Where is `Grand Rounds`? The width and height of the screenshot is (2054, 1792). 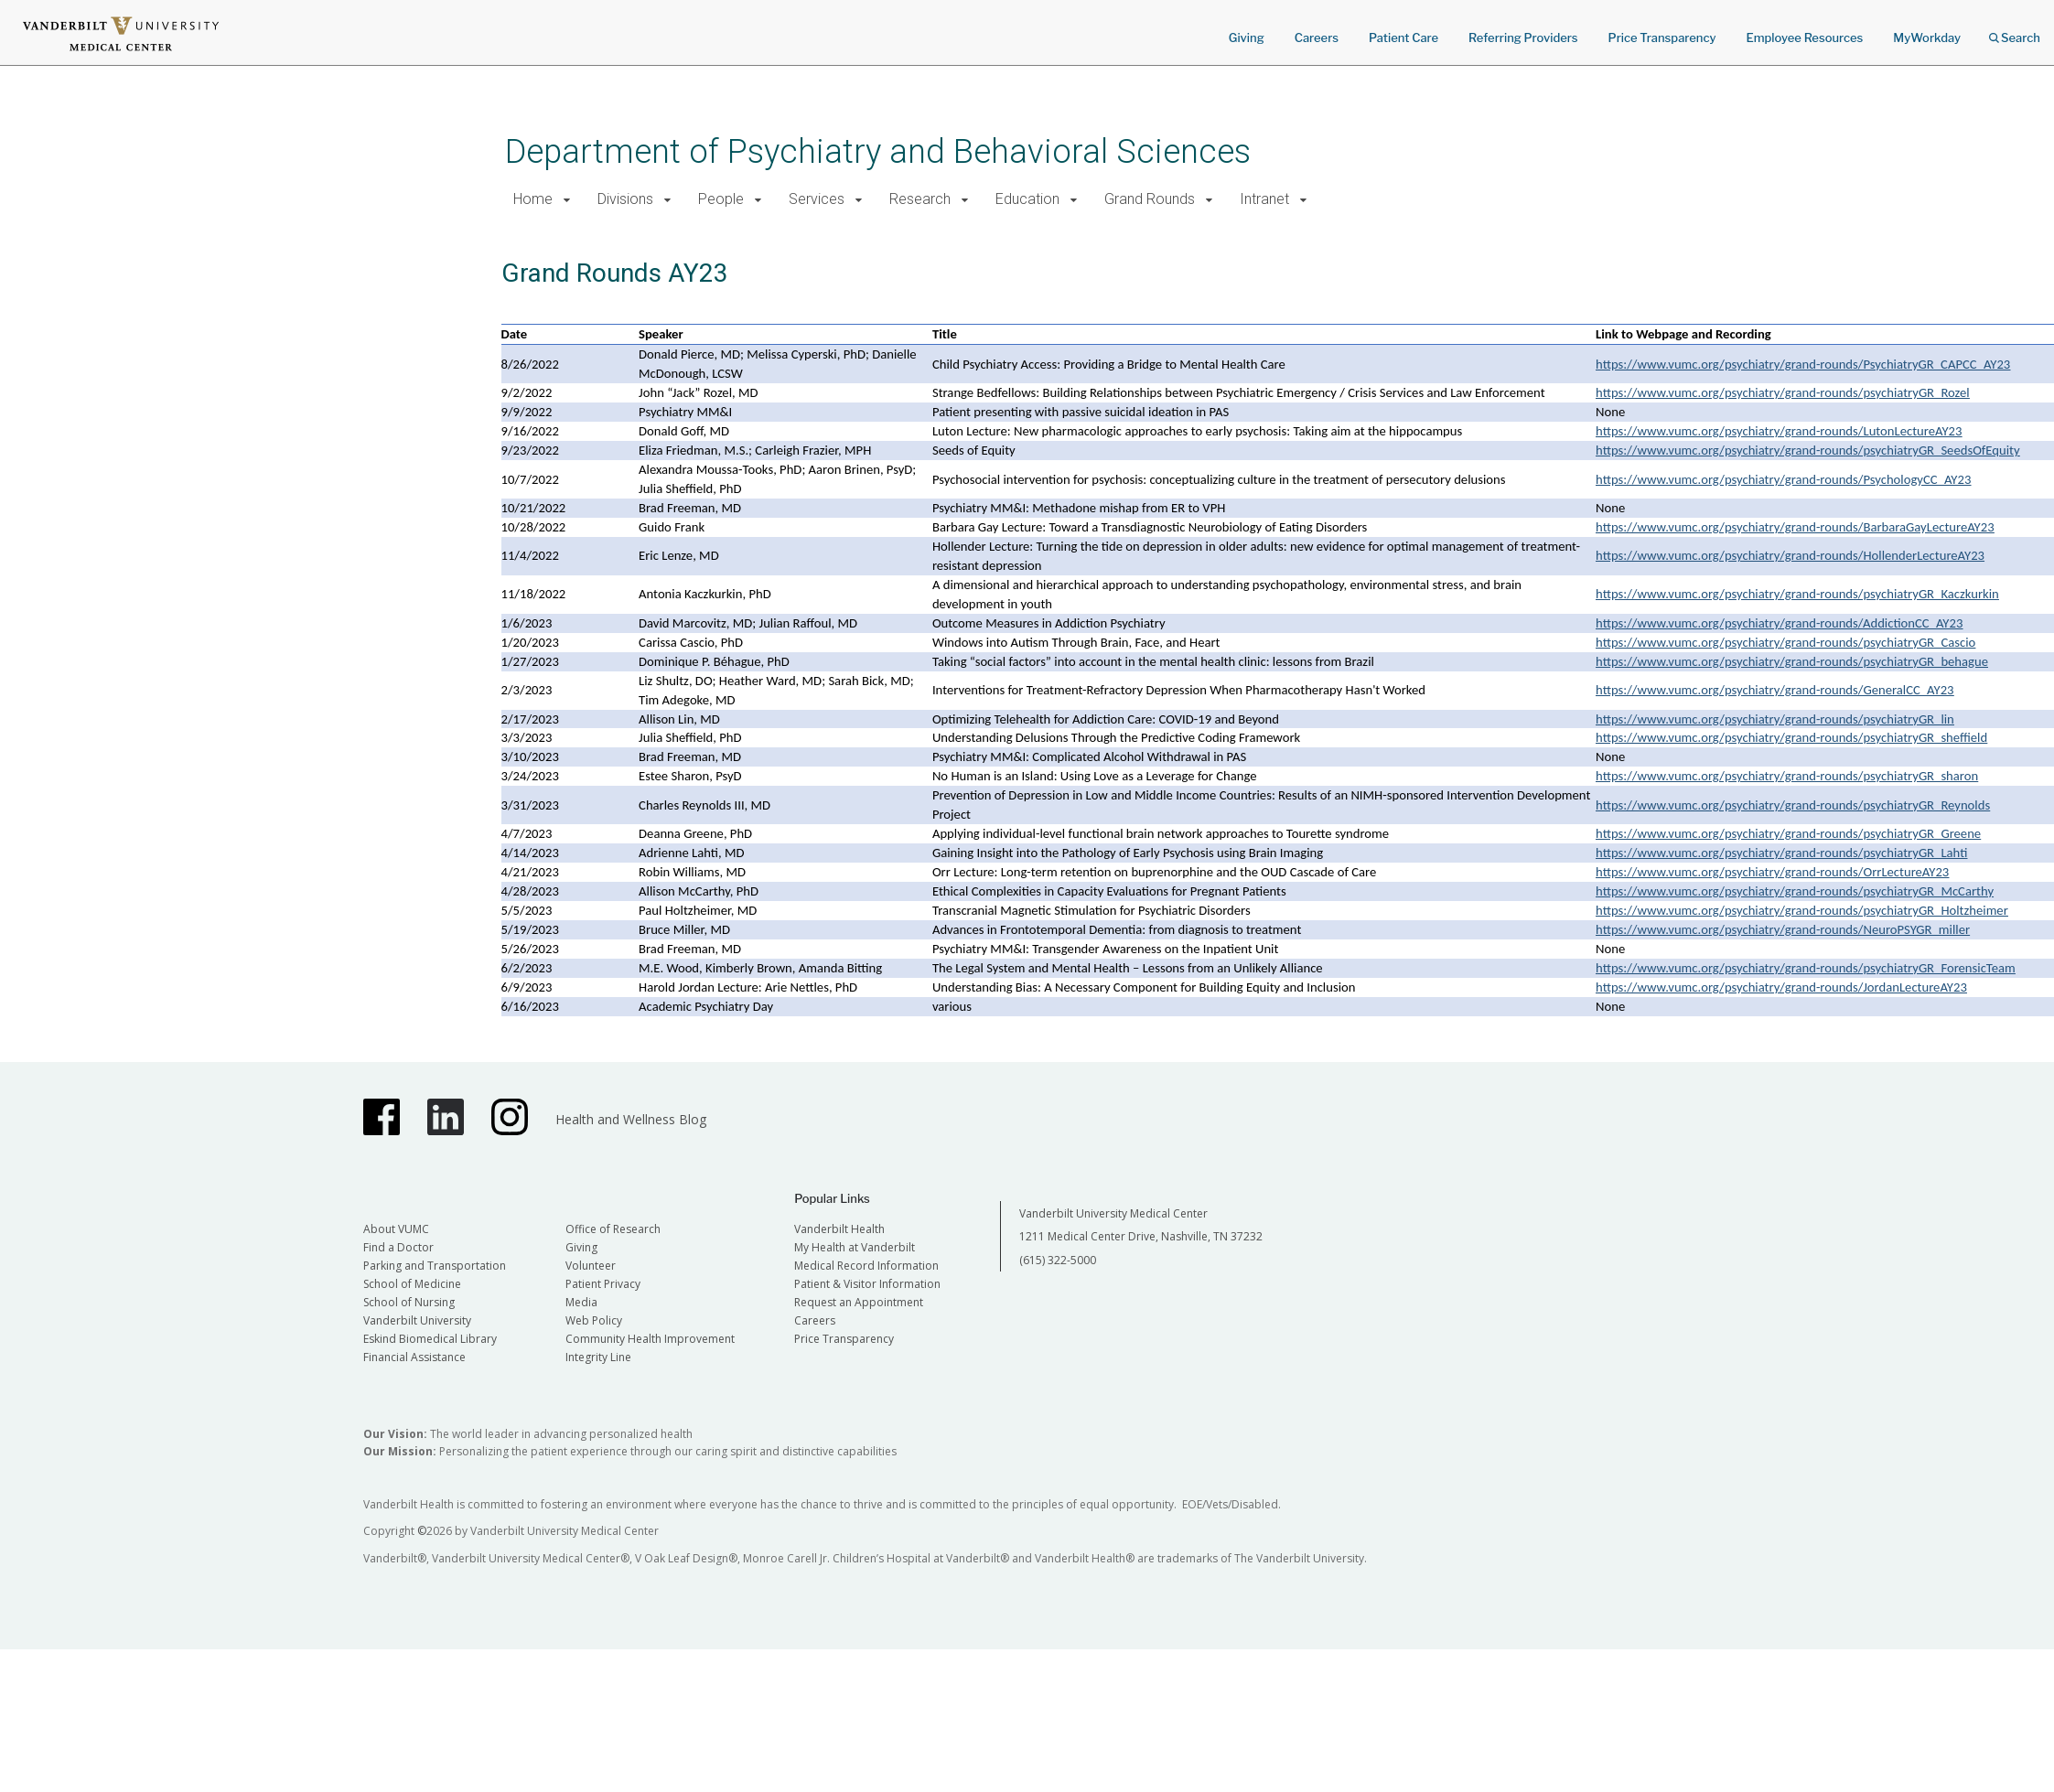
Grand Rounds is located at coordinates (1149, 199).